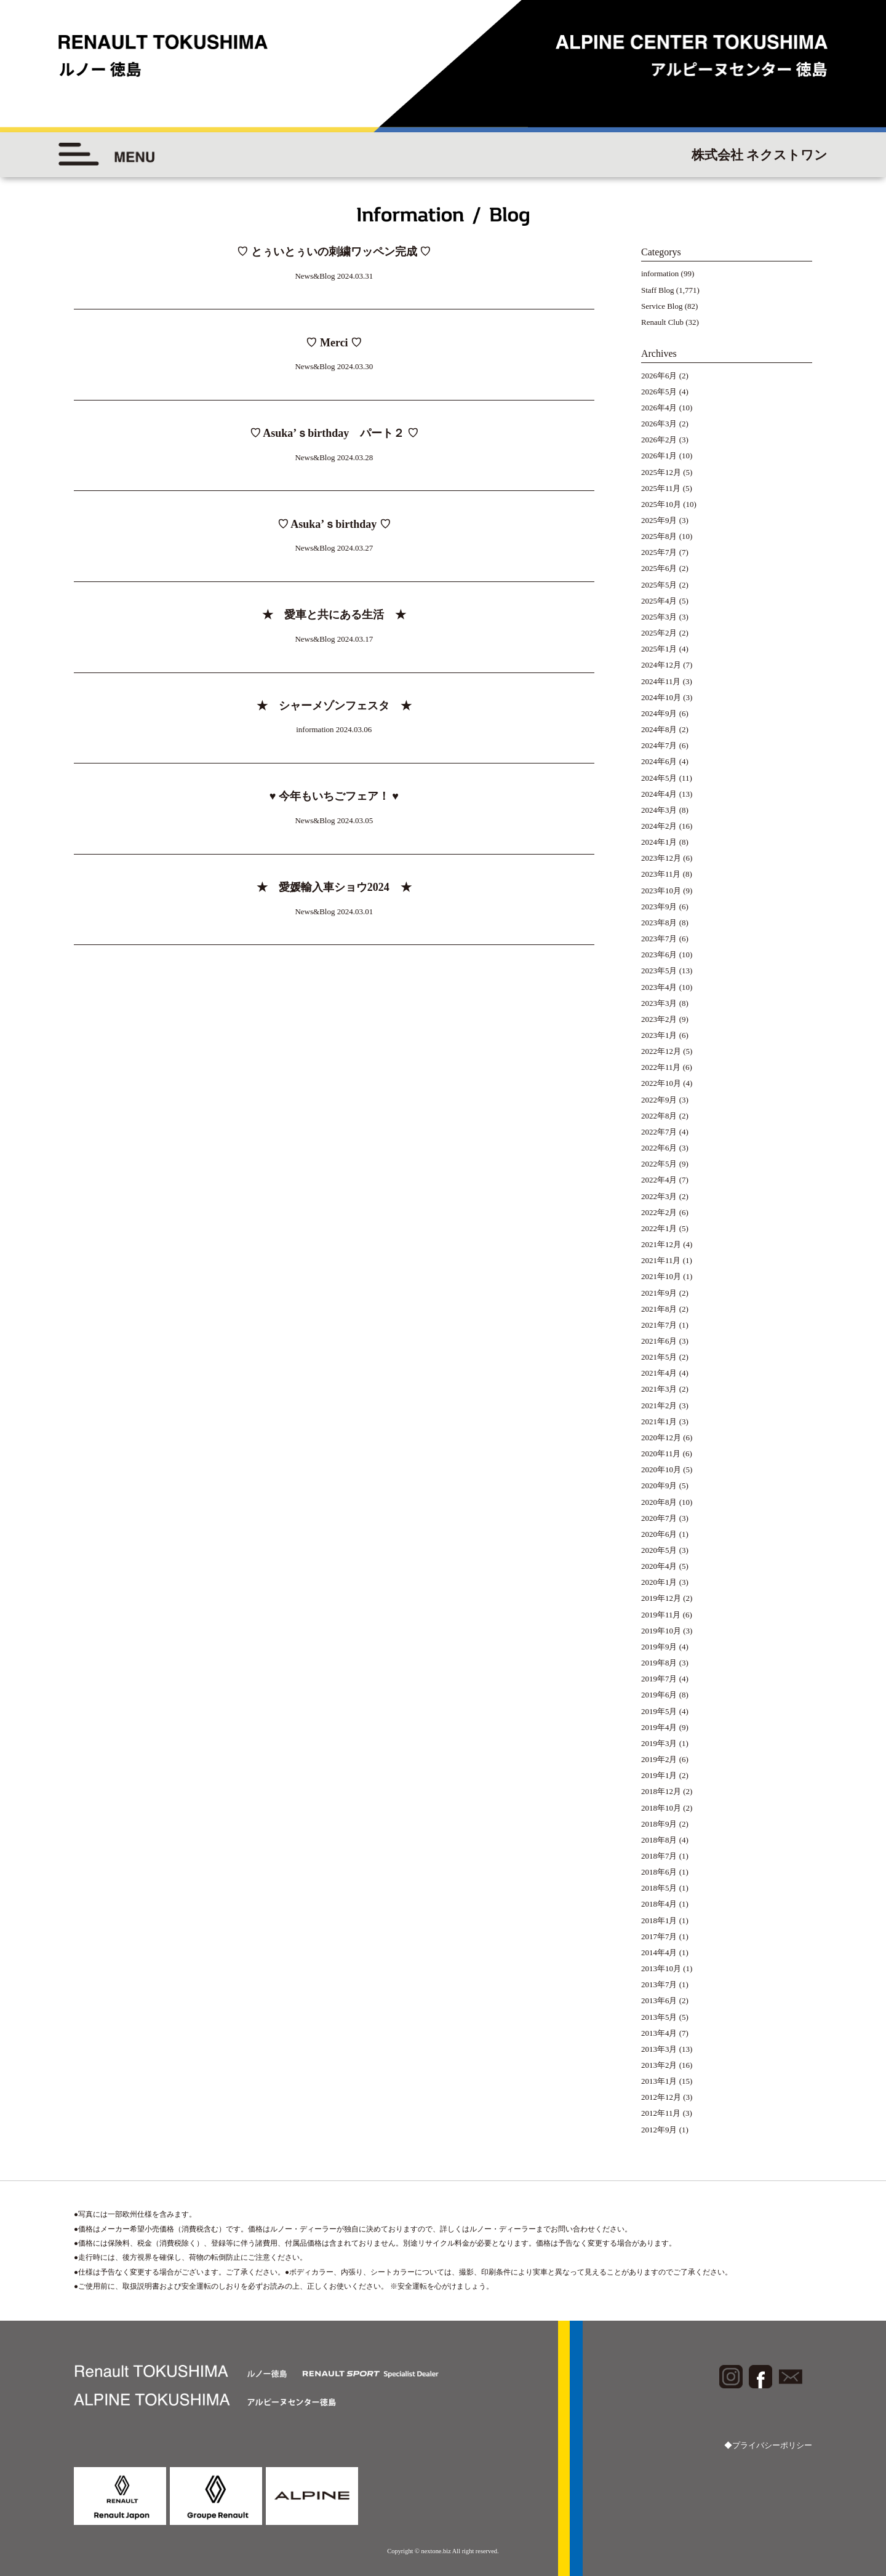  I want to click on 2023年5月, so click(659, 970).